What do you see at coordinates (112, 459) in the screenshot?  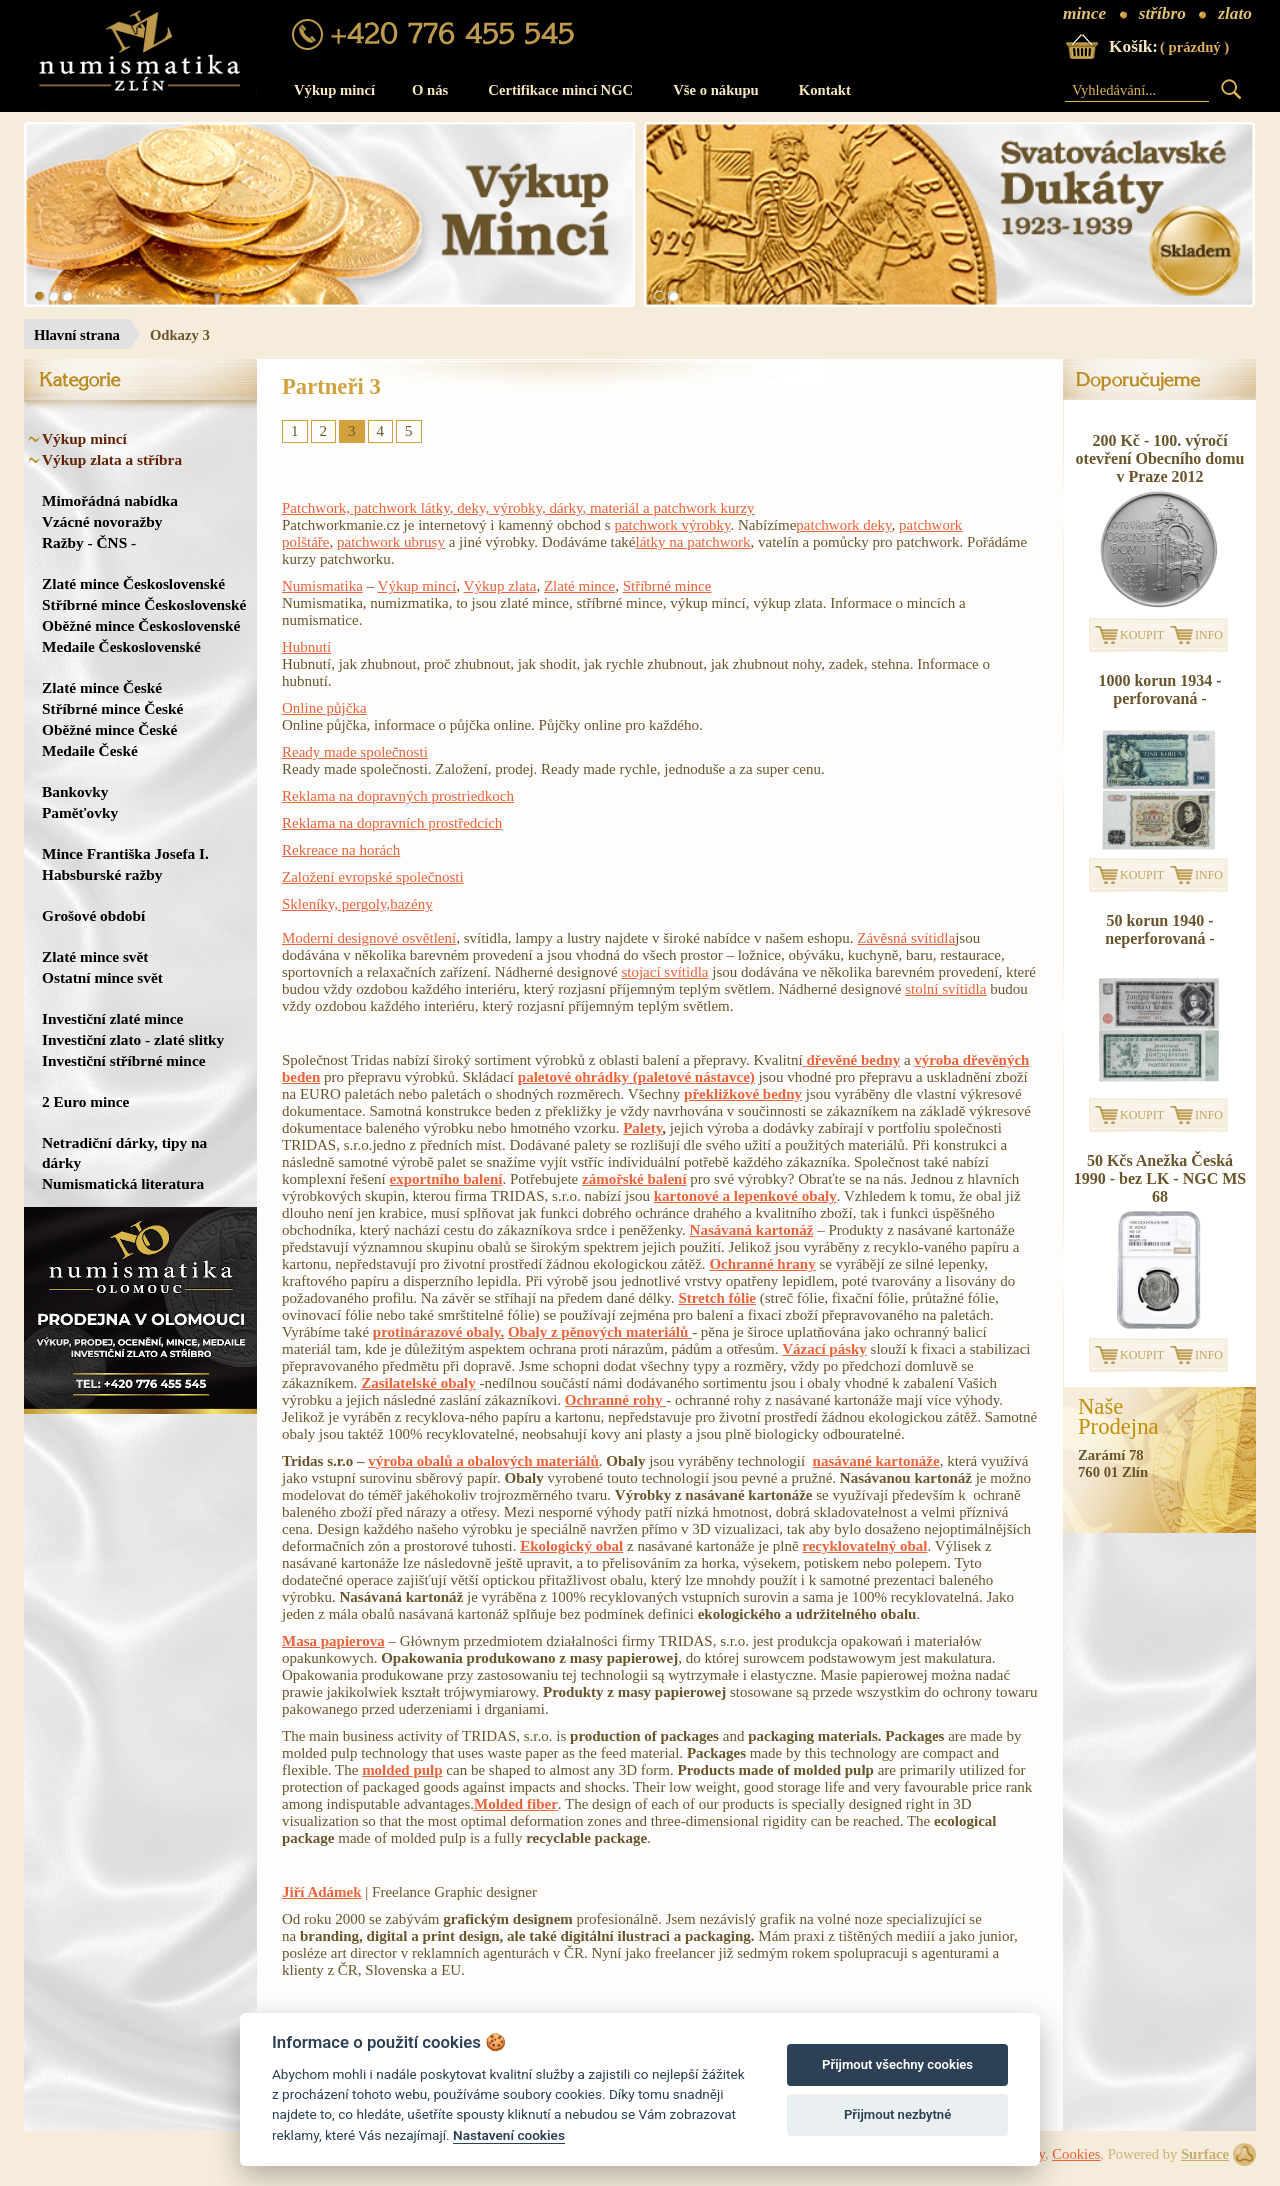 I see `Výkup zlata a stříbra` at bounding box center [112, 459].